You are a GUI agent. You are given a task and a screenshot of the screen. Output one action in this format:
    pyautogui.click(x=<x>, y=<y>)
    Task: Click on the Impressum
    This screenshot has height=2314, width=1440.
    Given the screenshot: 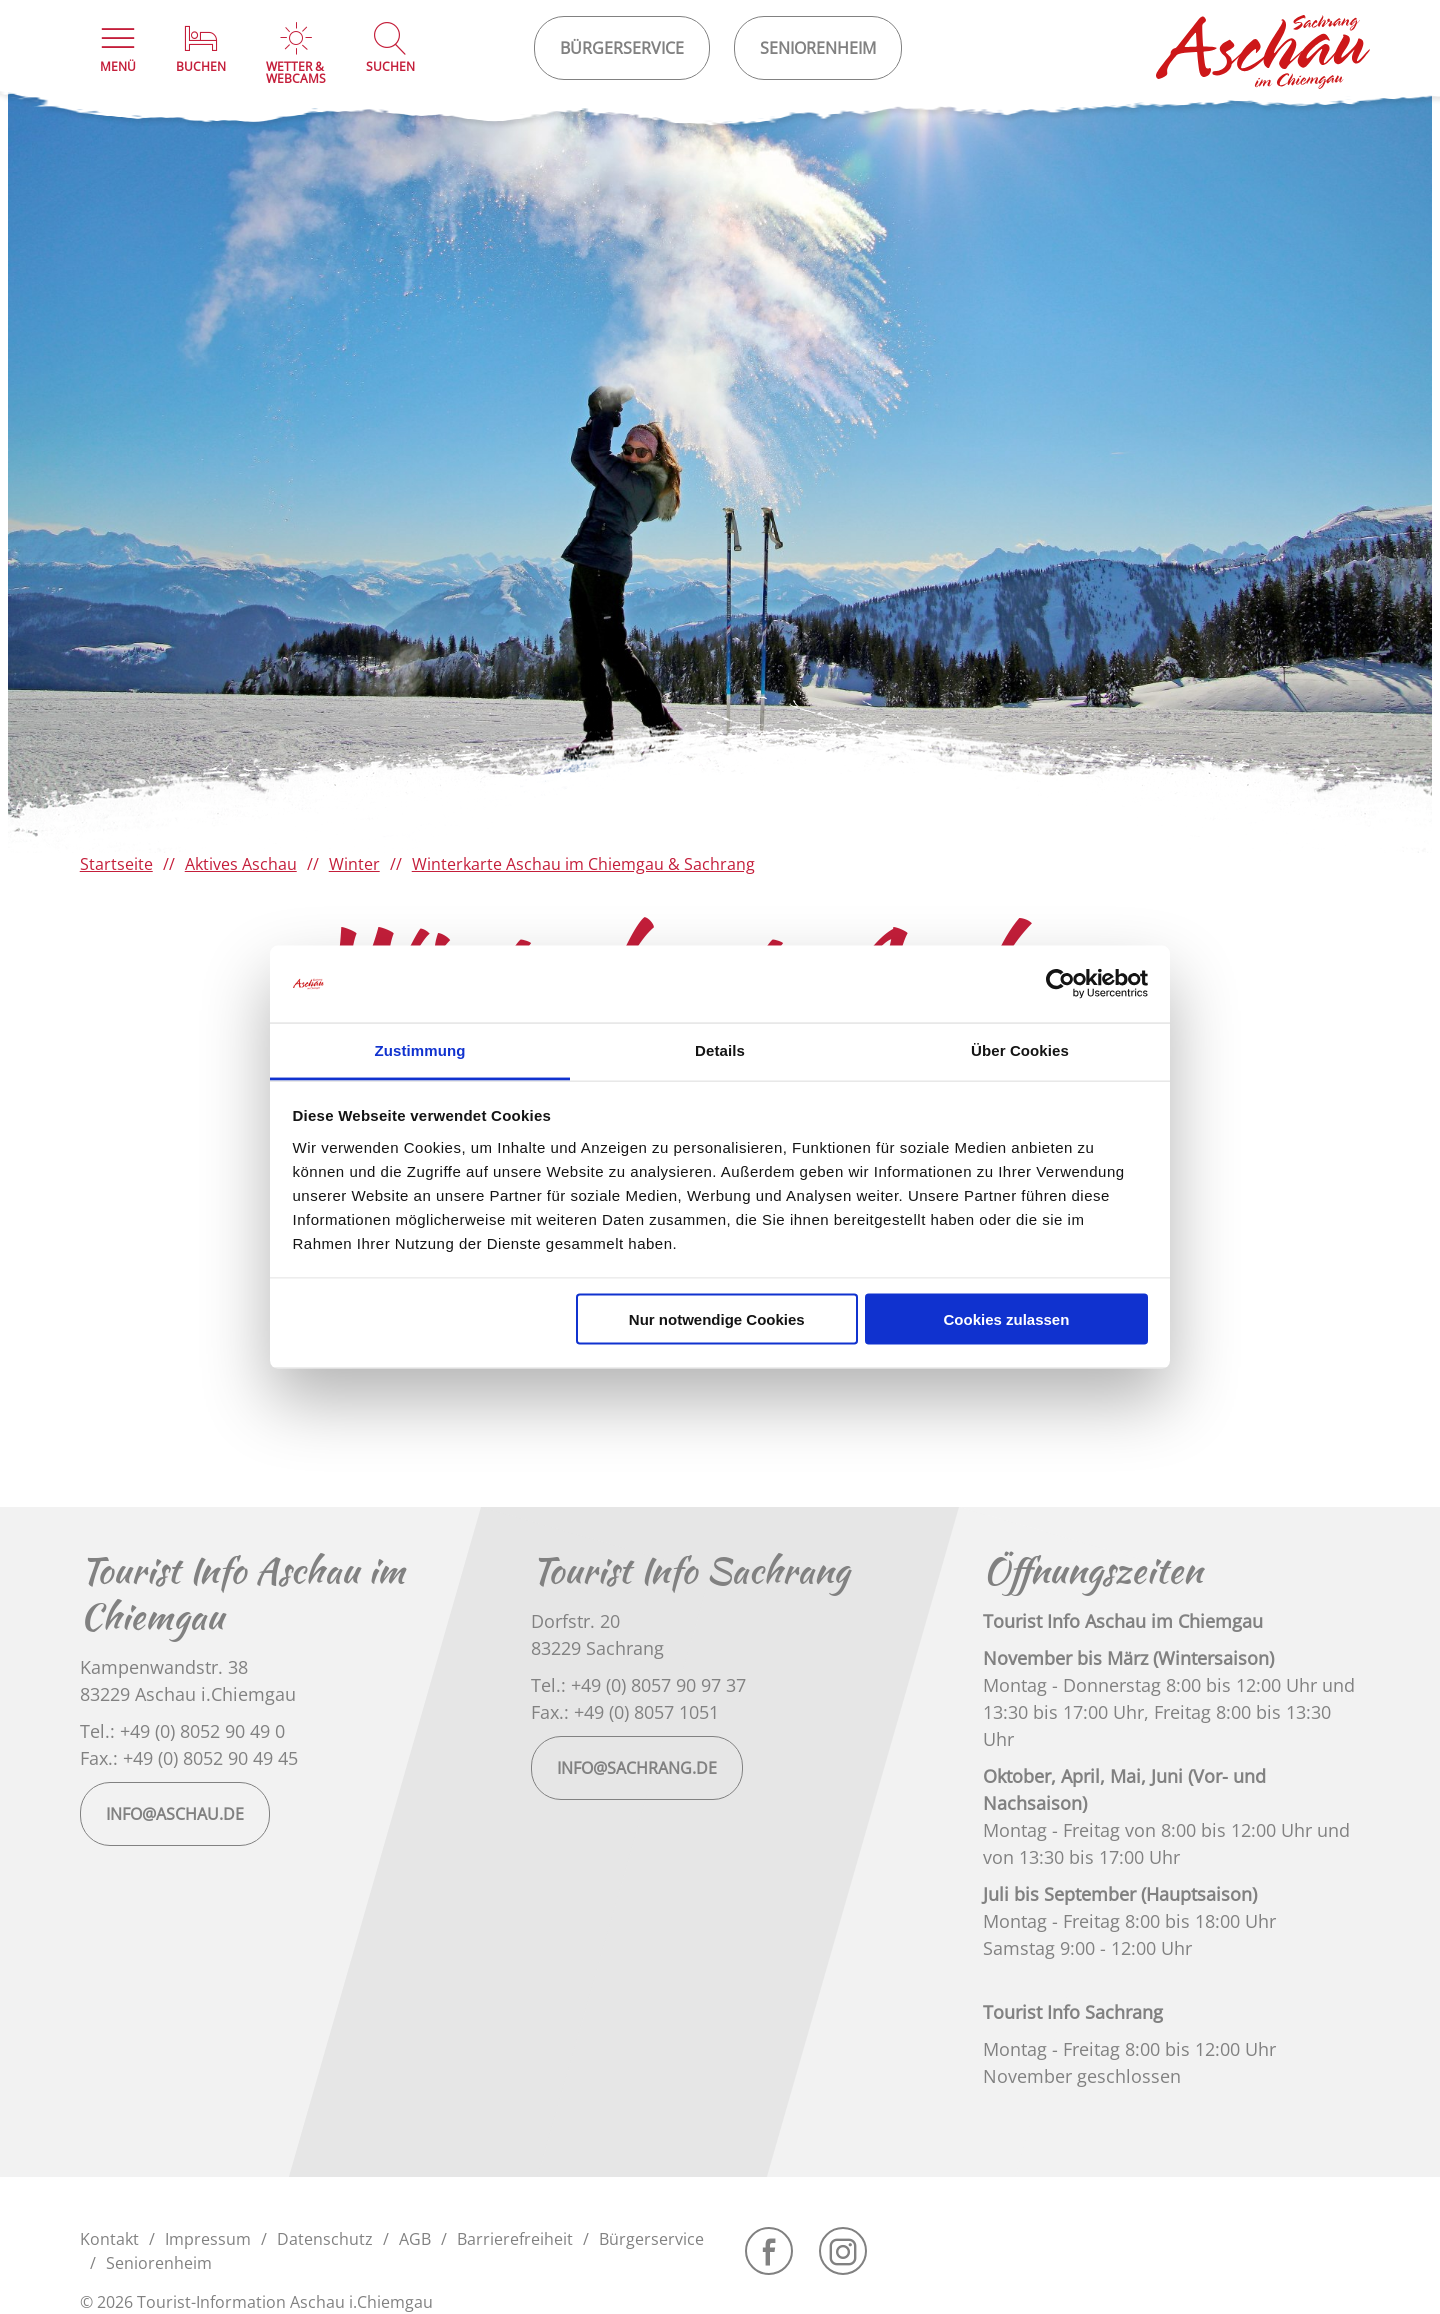 What is the action you would take?
    pyautogui.click(x=208, y=2239)
    